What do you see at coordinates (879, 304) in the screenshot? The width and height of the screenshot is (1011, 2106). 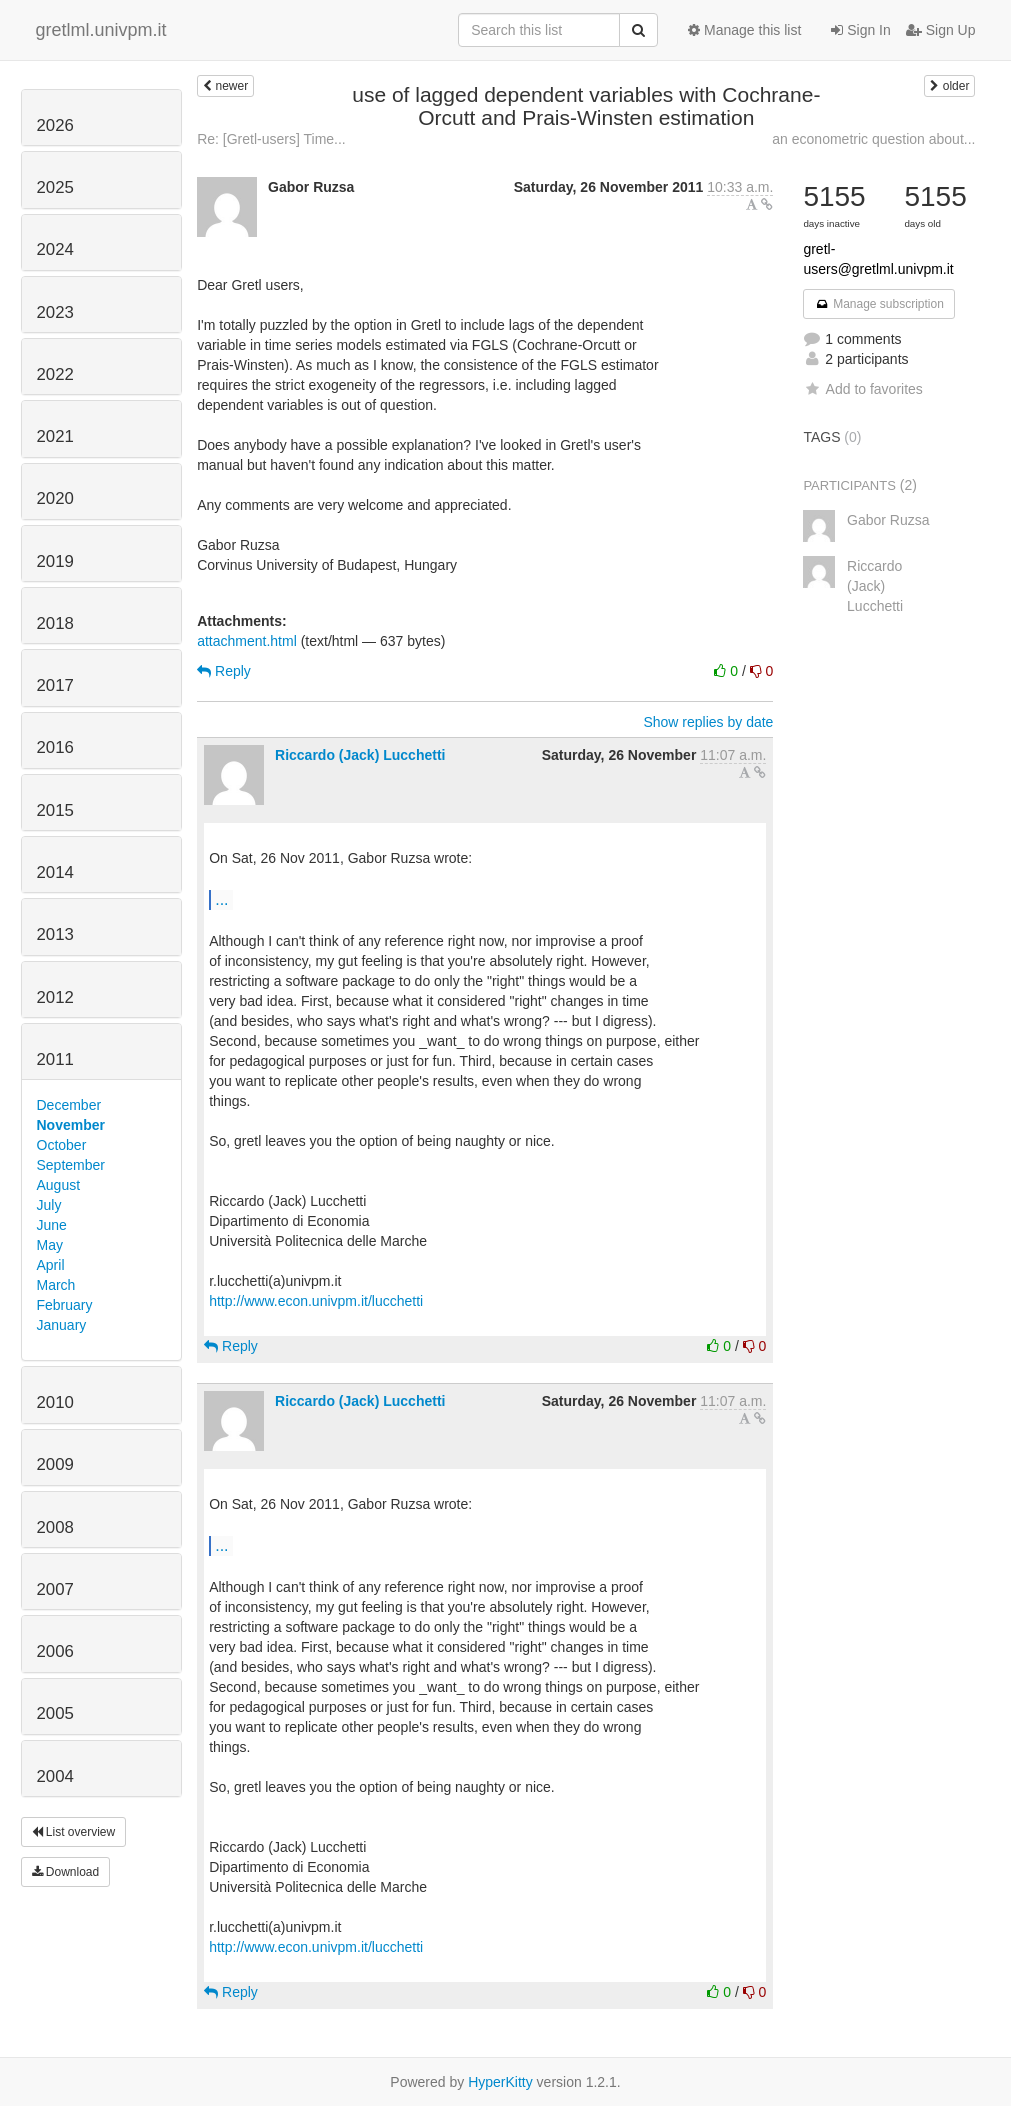 I see `Manage subscription` at bounding box center [879, 304].